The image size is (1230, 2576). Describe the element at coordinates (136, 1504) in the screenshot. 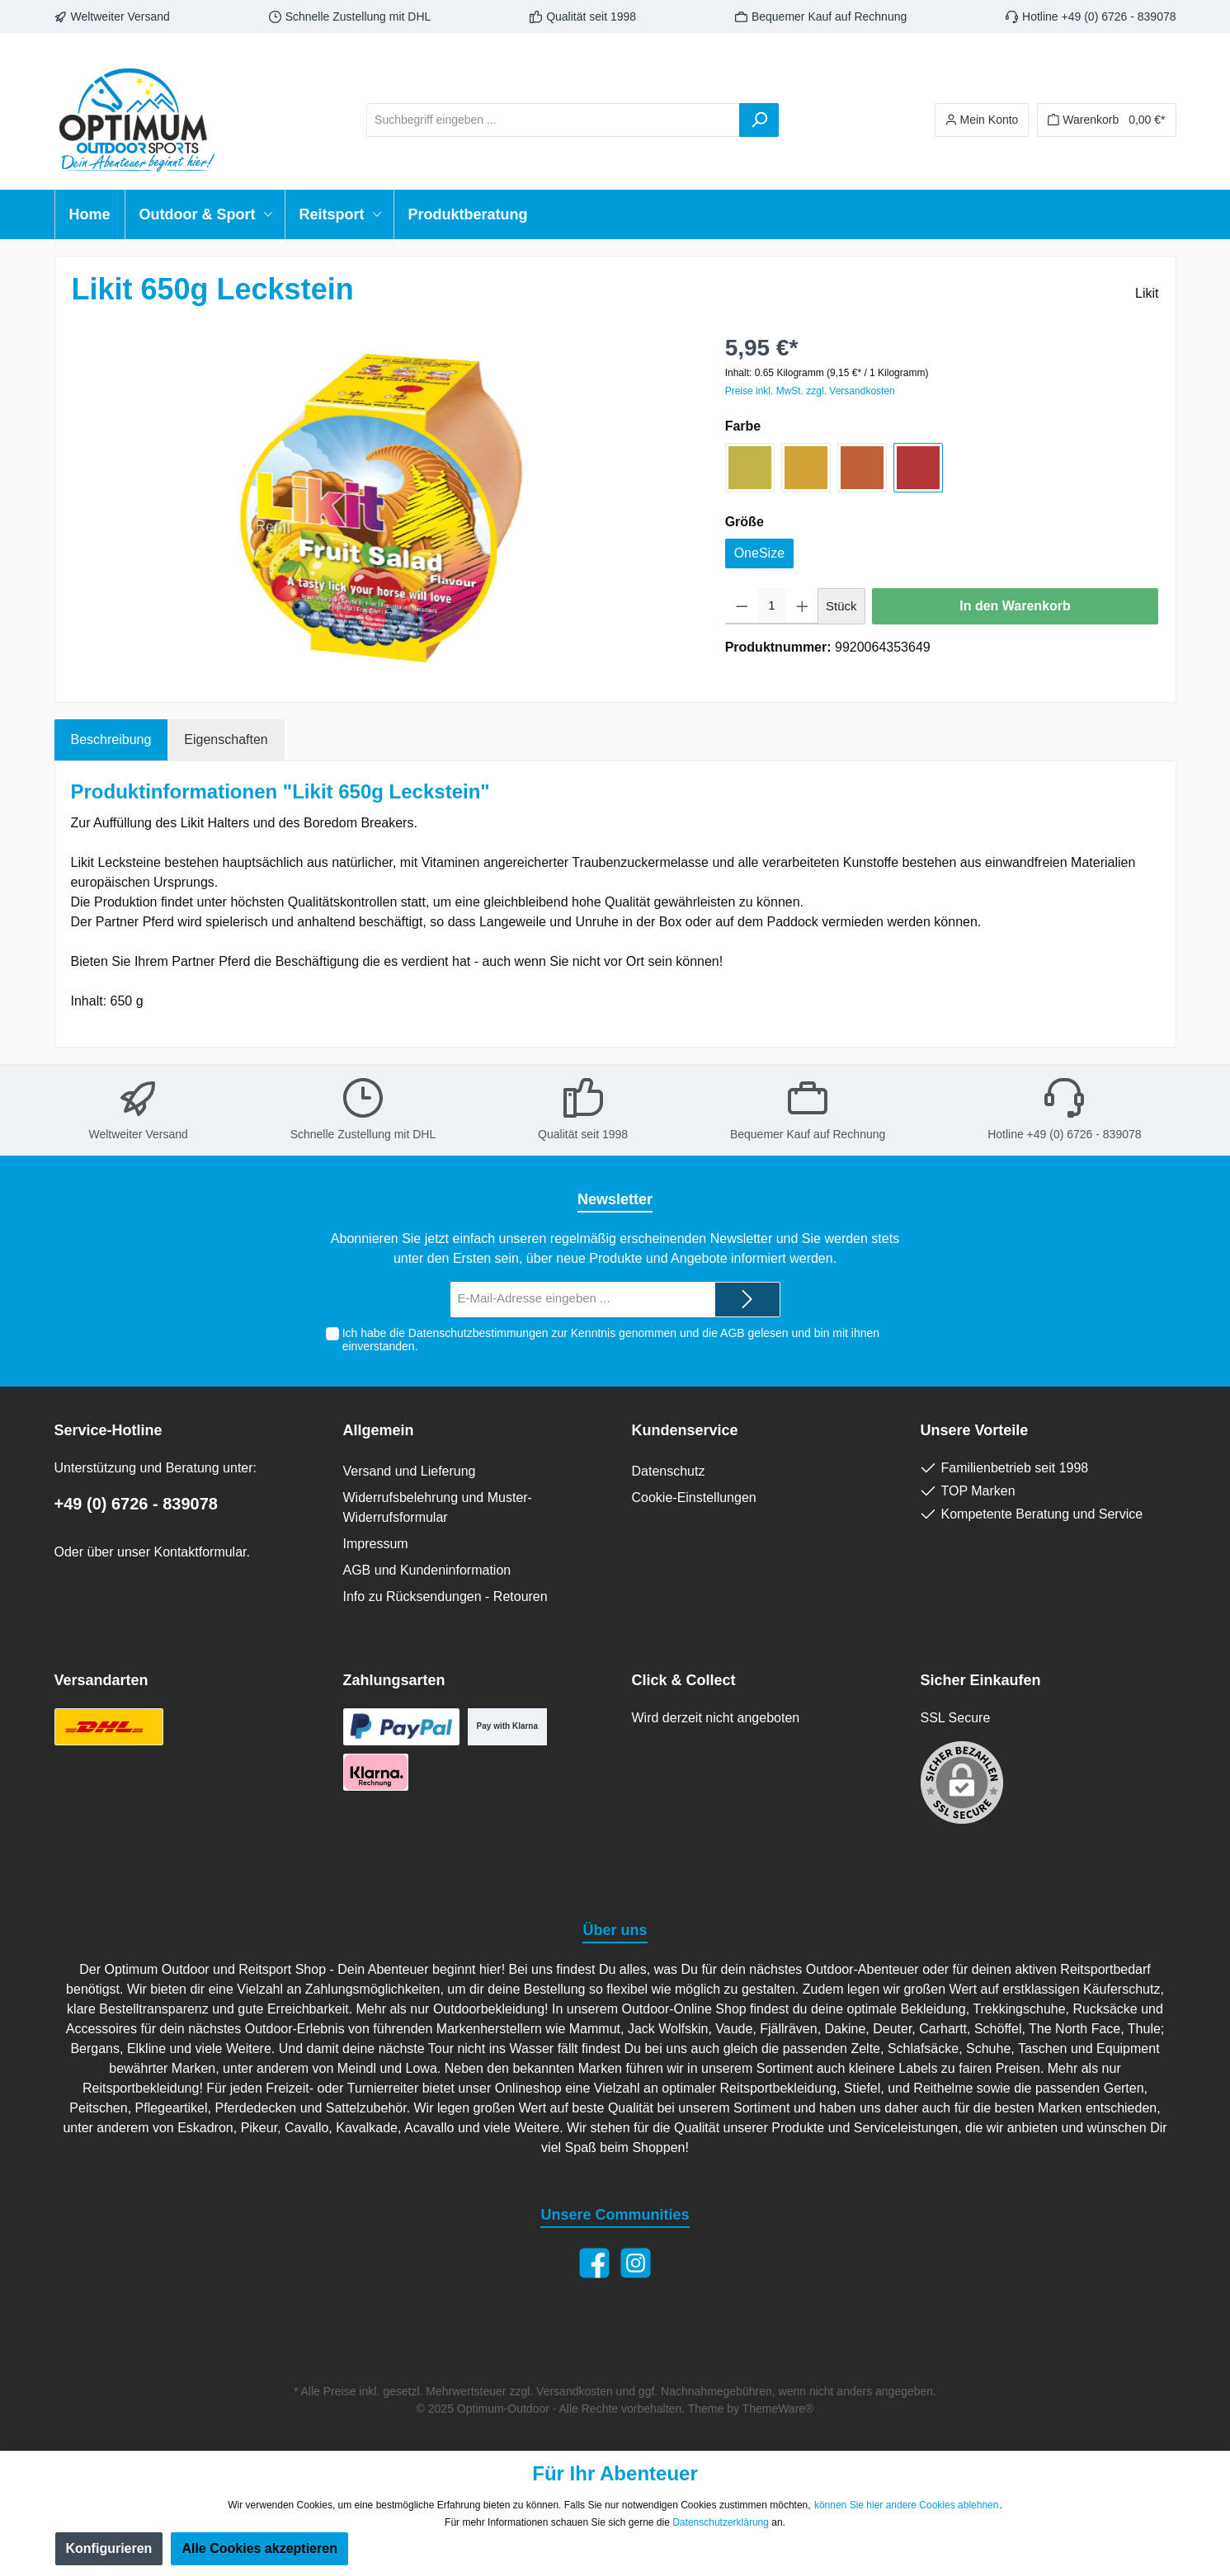

I see `+49 (0) 6726 - 839078` at that location.